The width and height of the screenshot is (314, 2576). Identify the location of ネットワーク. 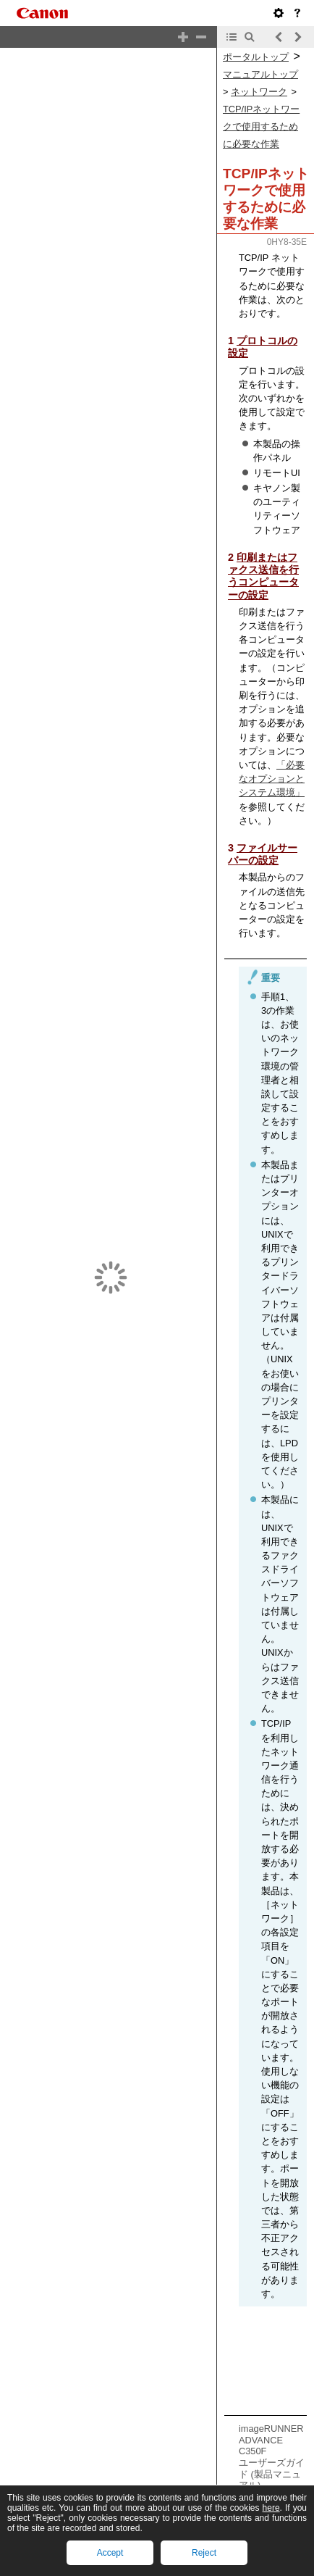
(259, 91).